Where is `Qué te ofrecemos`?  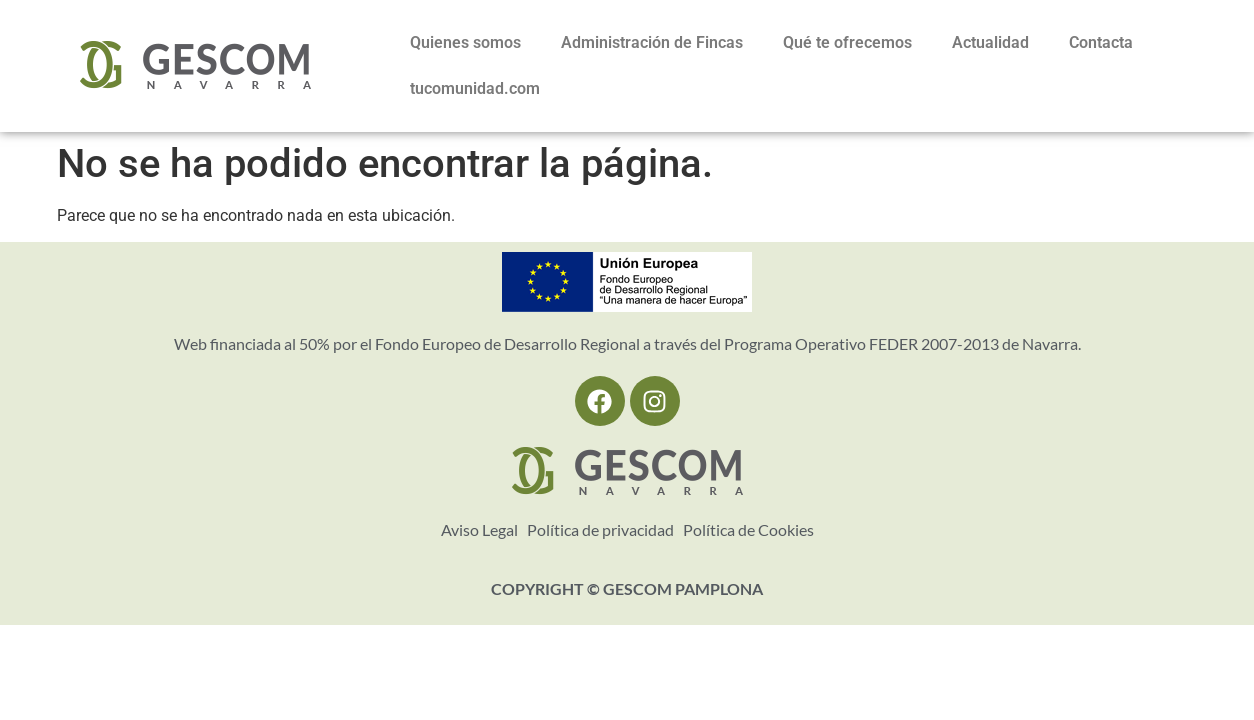
Qué te ofrecemos is located at coordinates (847, 42).